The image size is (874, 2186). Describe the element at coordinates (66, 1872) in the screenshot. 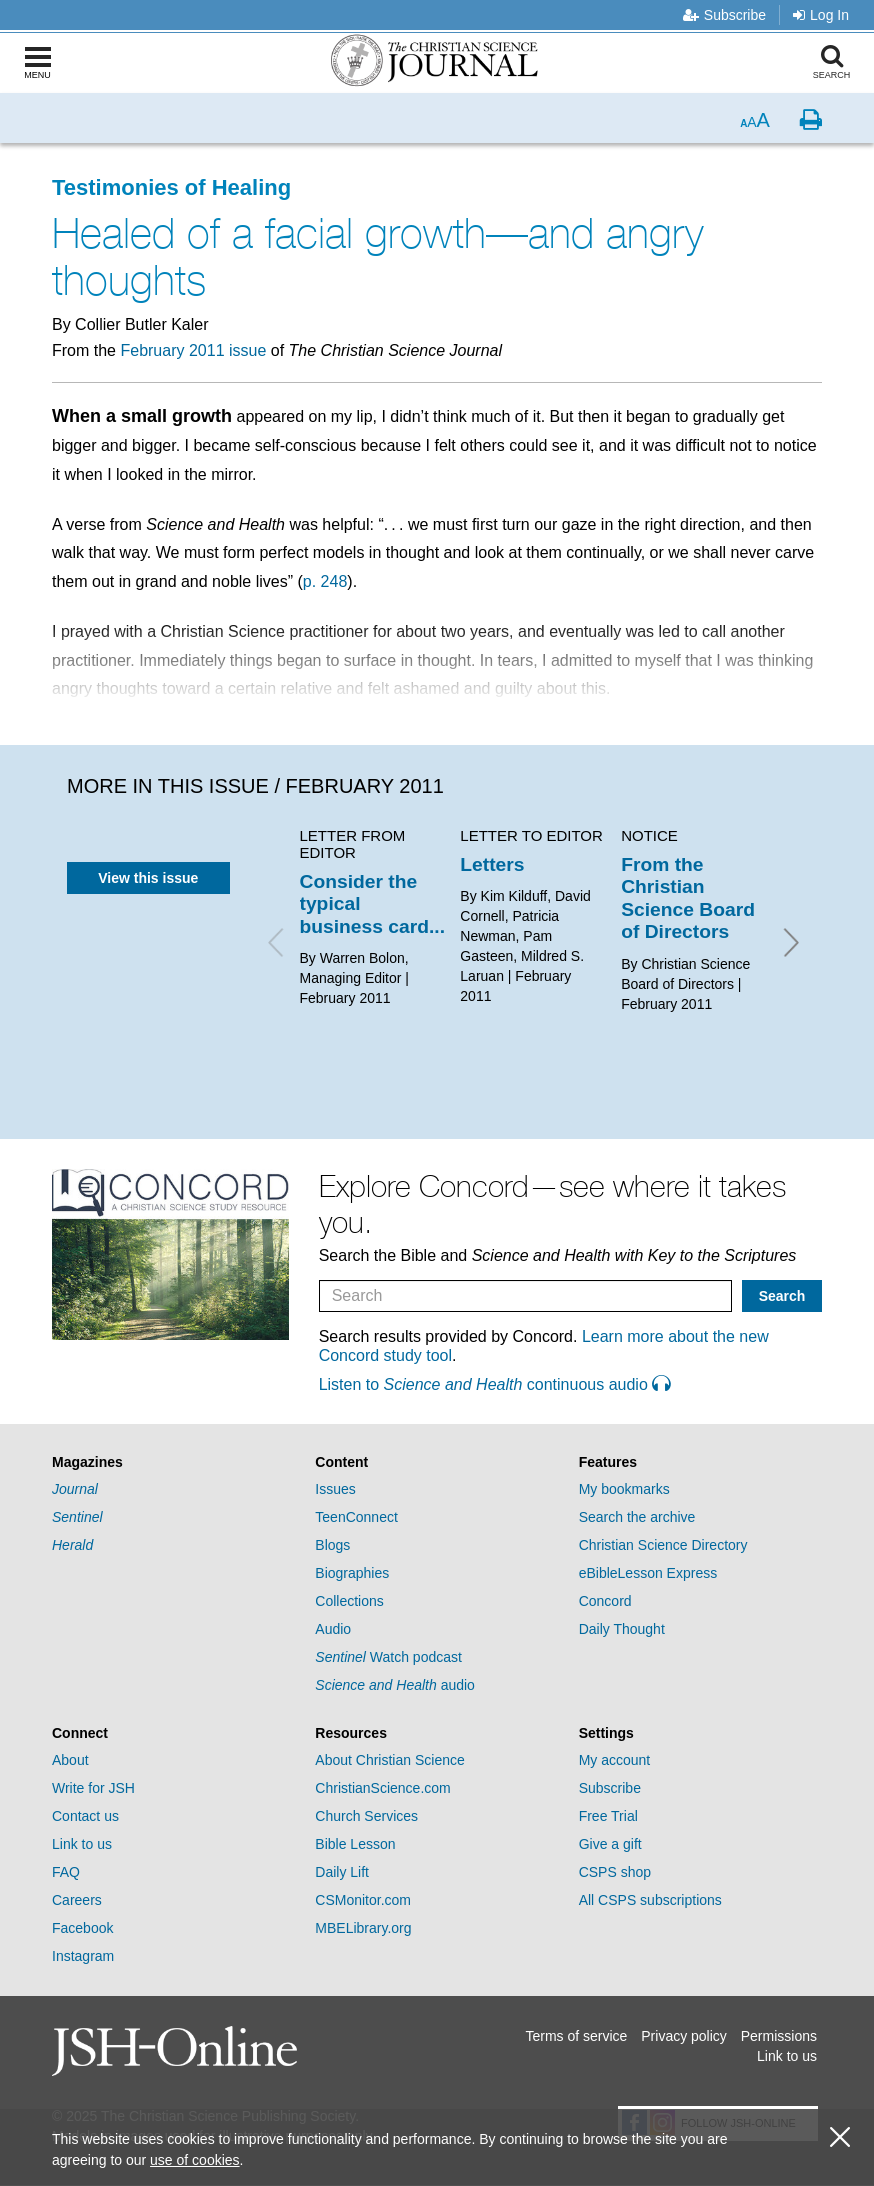

I see `FAQ` at that location.